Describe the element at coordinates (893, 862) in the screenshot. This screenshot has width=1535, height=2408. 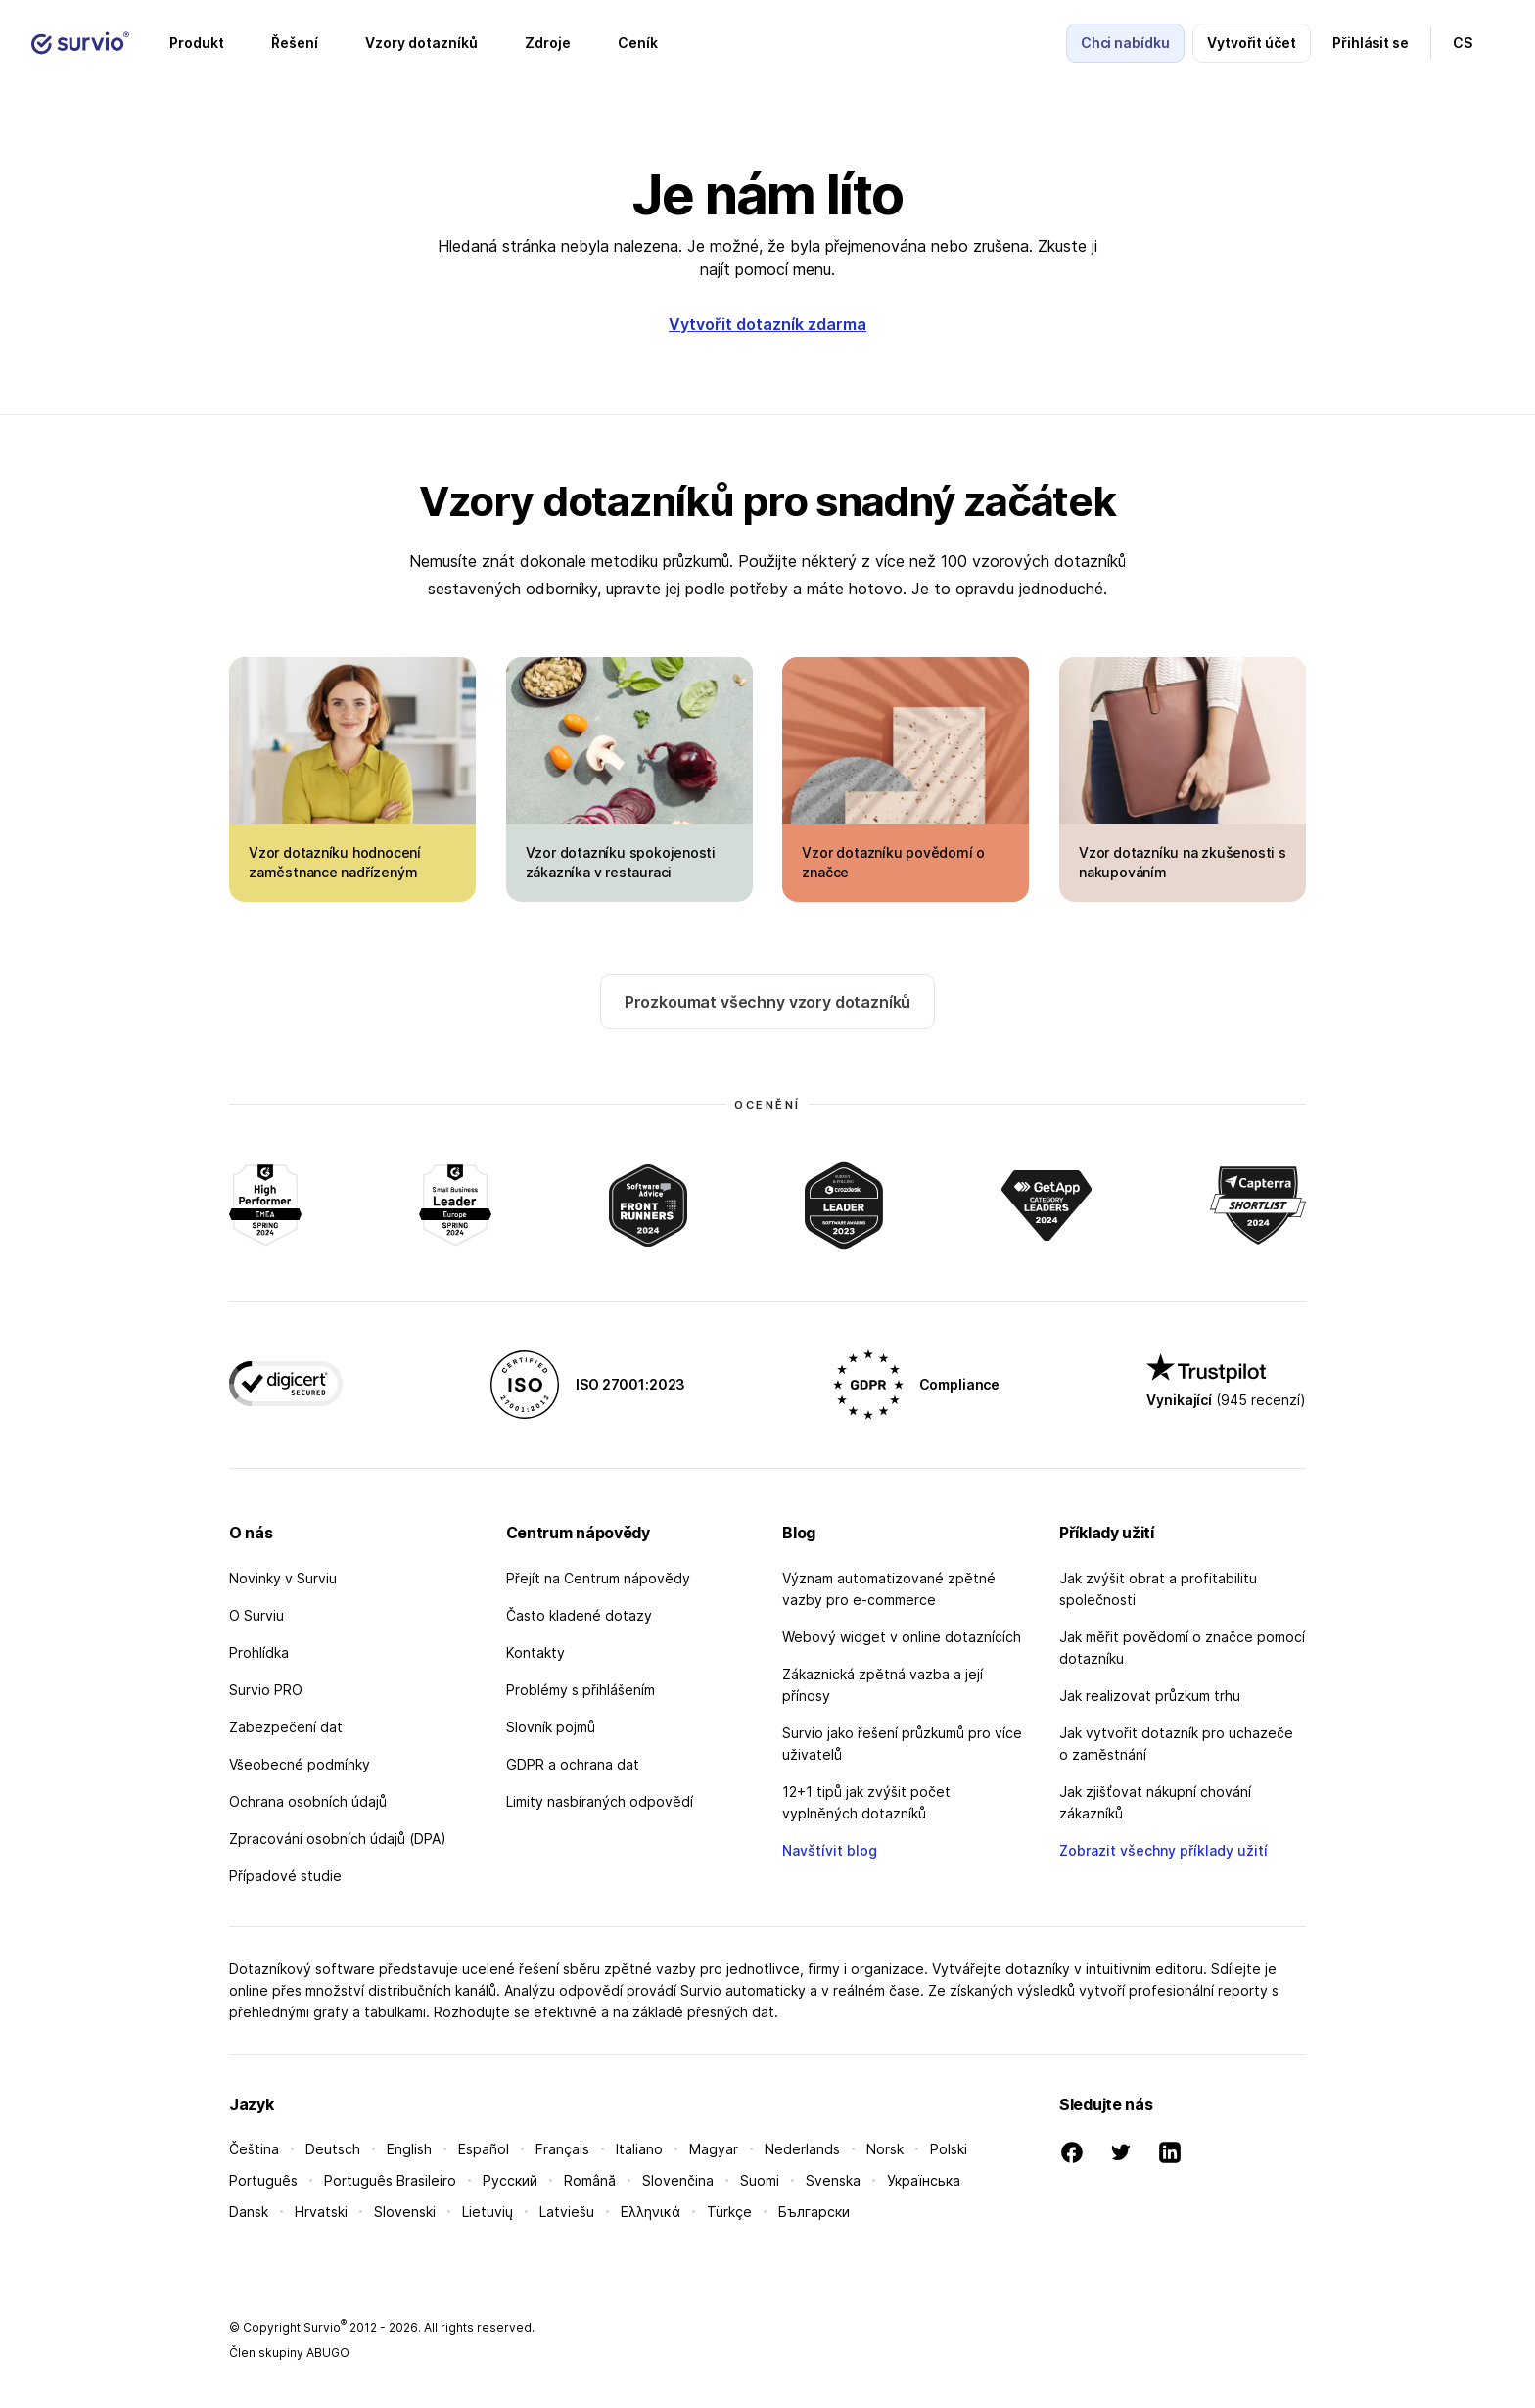
I see `Vzor dotazníku povědomí o značce` at that location.